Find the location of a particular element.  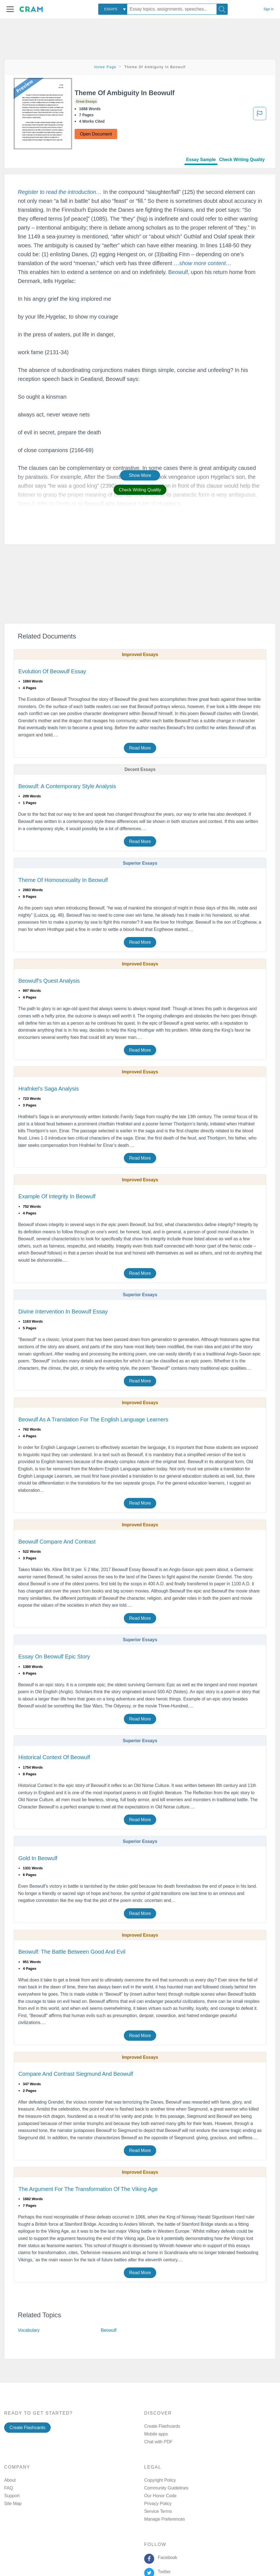

About is located at coordinates (10, 2480).